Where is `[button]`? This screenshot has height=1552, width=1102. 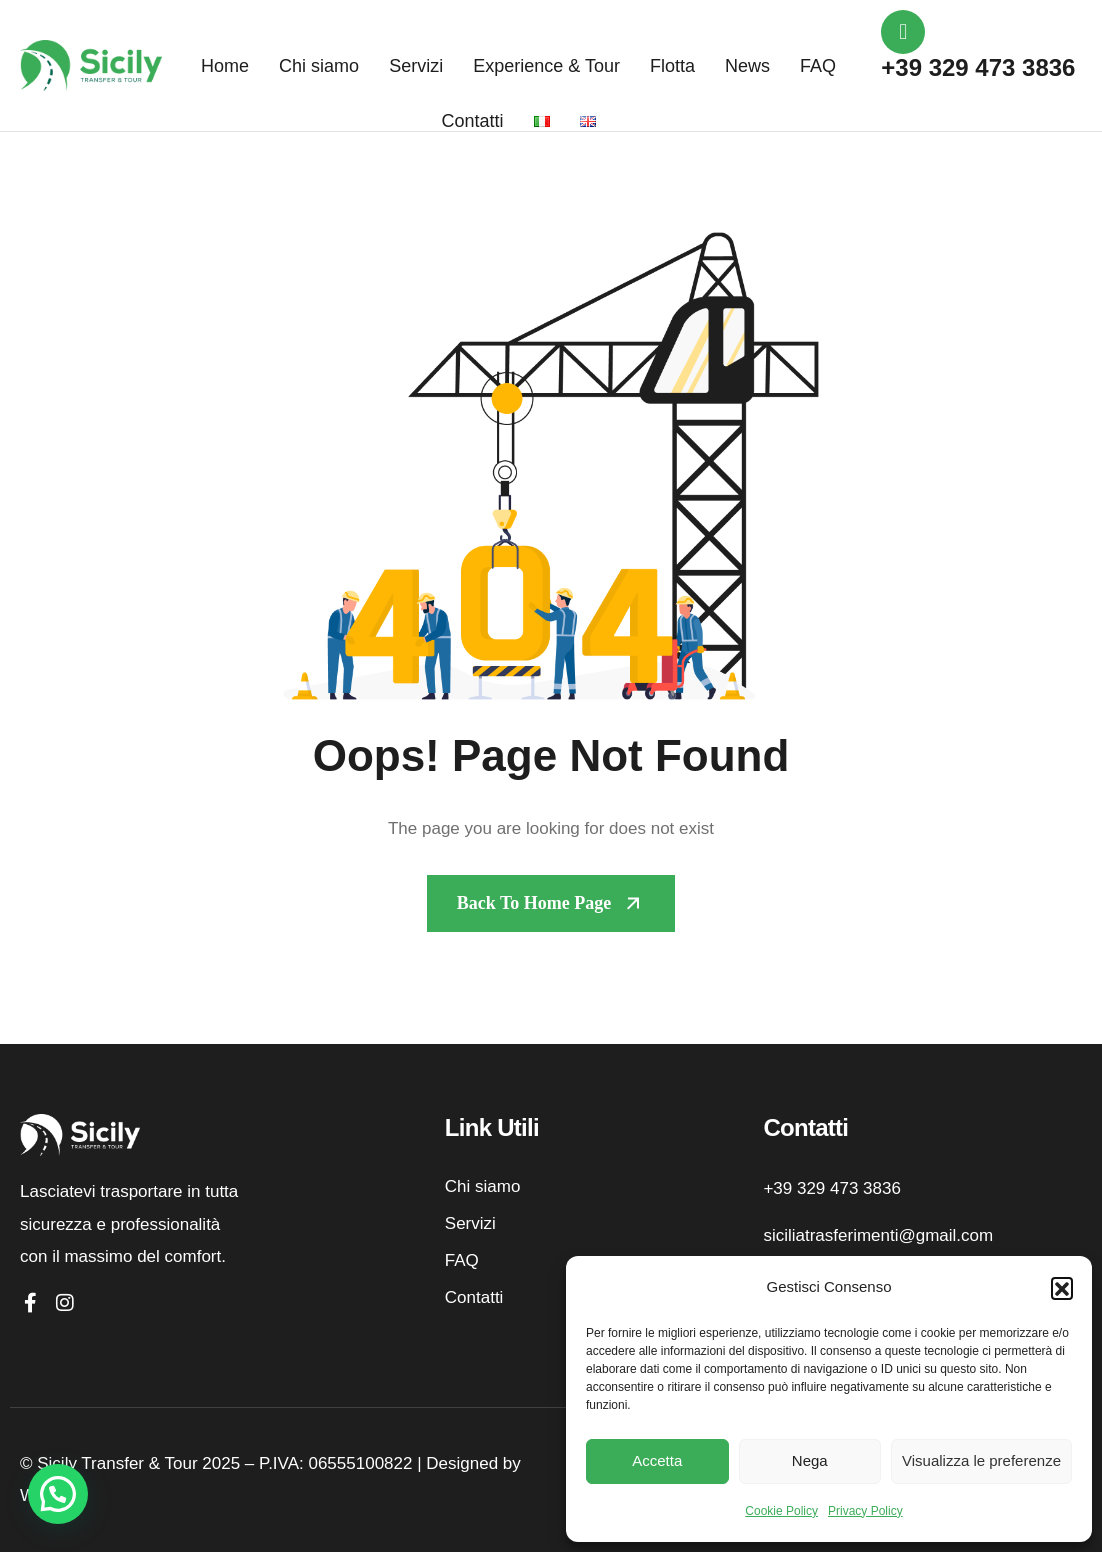
[button] is located at coordinates (1062, 1288).